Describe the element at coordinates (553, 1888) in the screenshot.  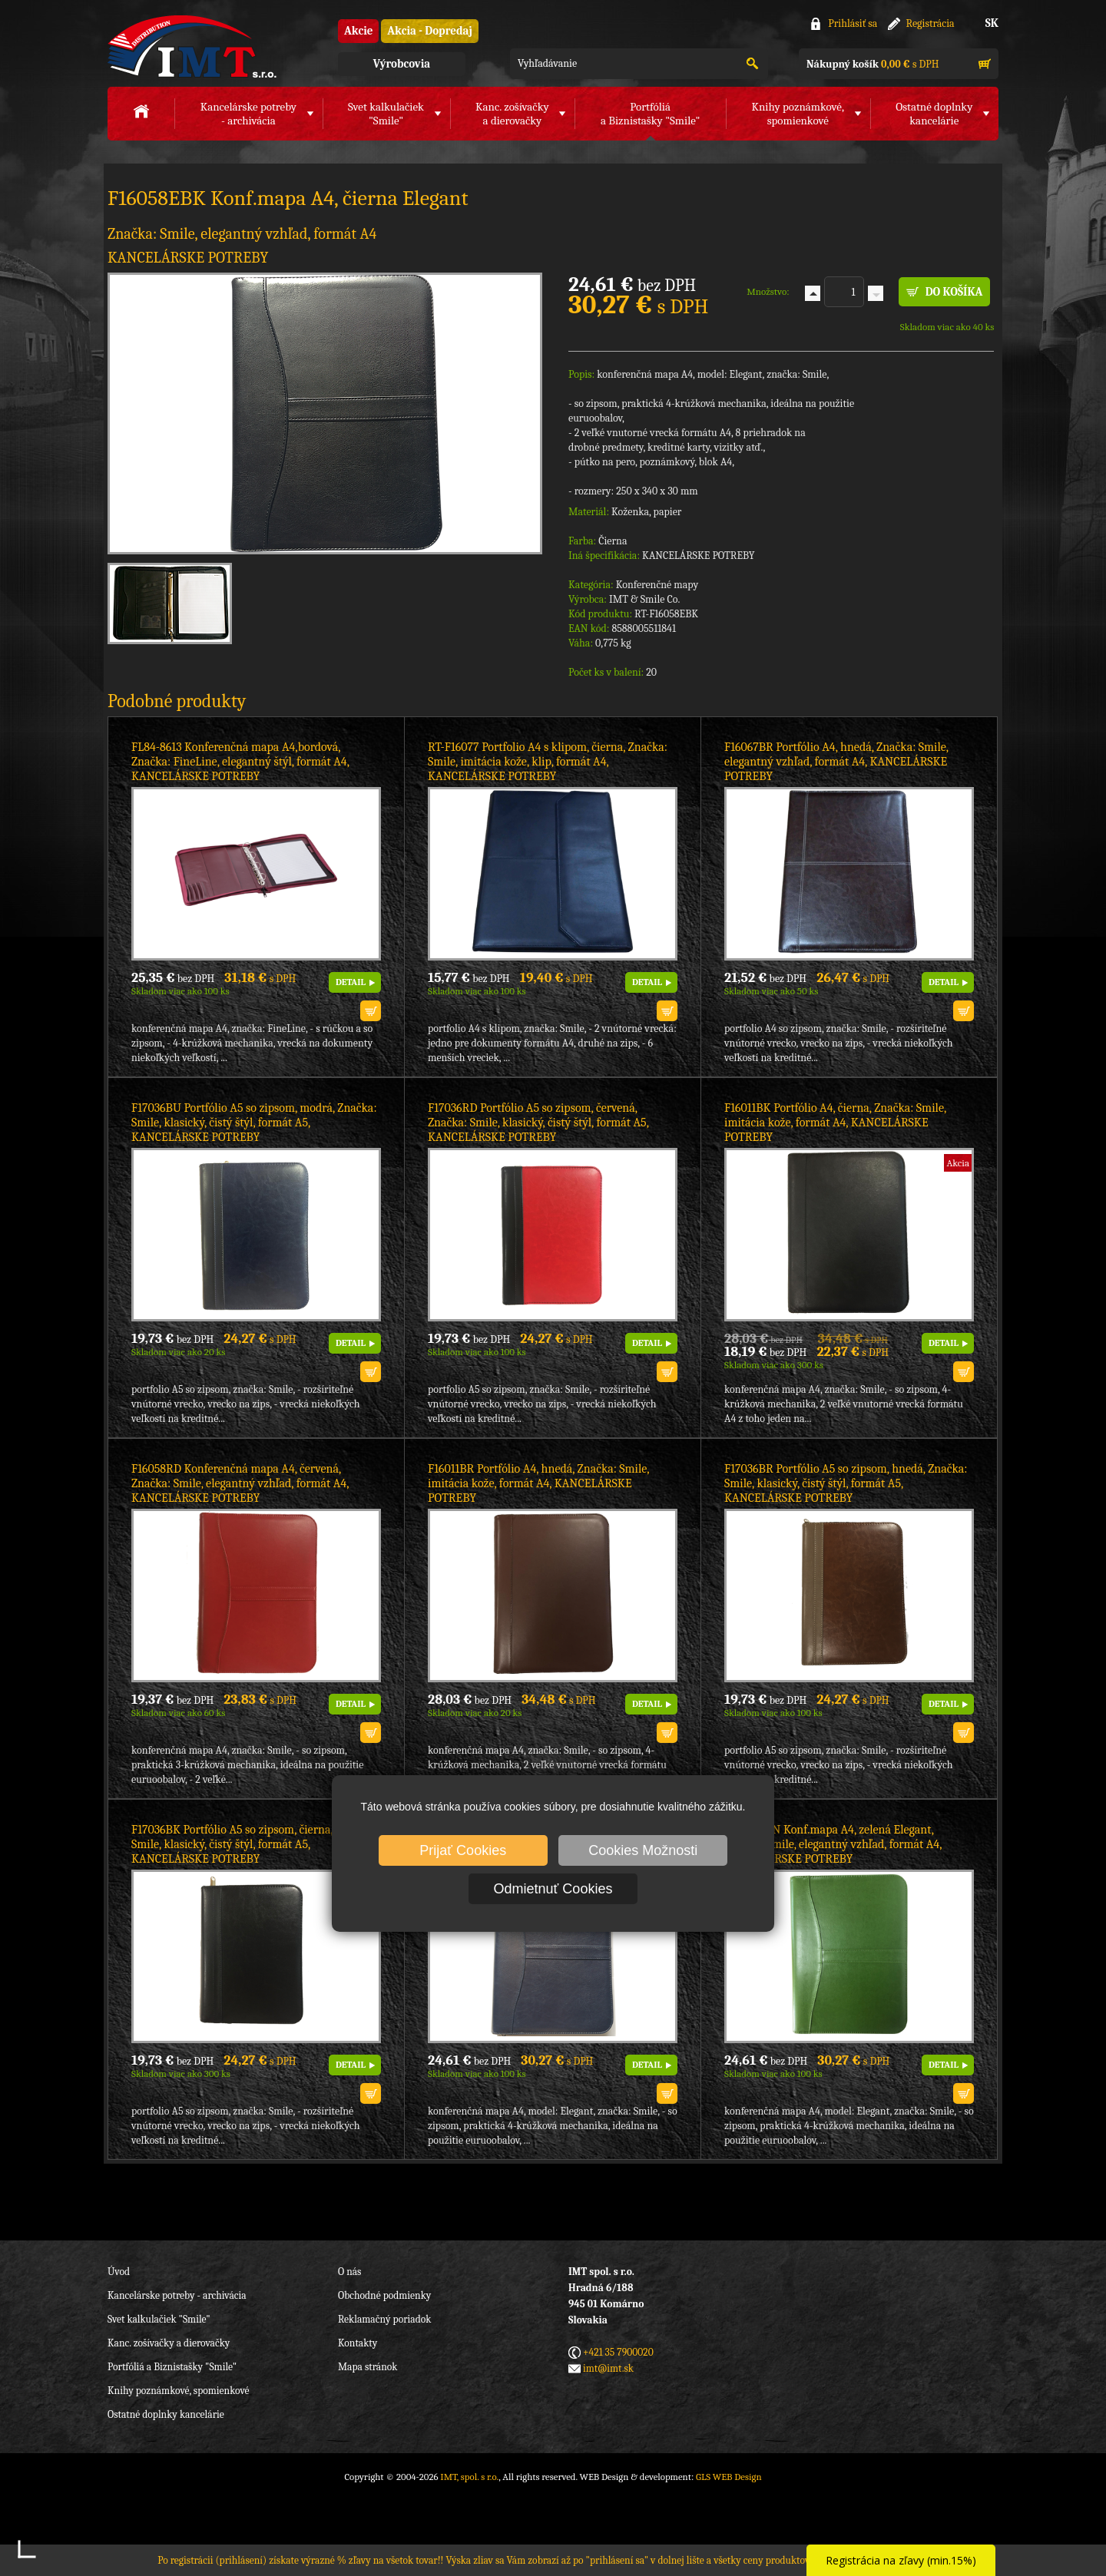
I see `Odmietnuť Cookies` at that location.